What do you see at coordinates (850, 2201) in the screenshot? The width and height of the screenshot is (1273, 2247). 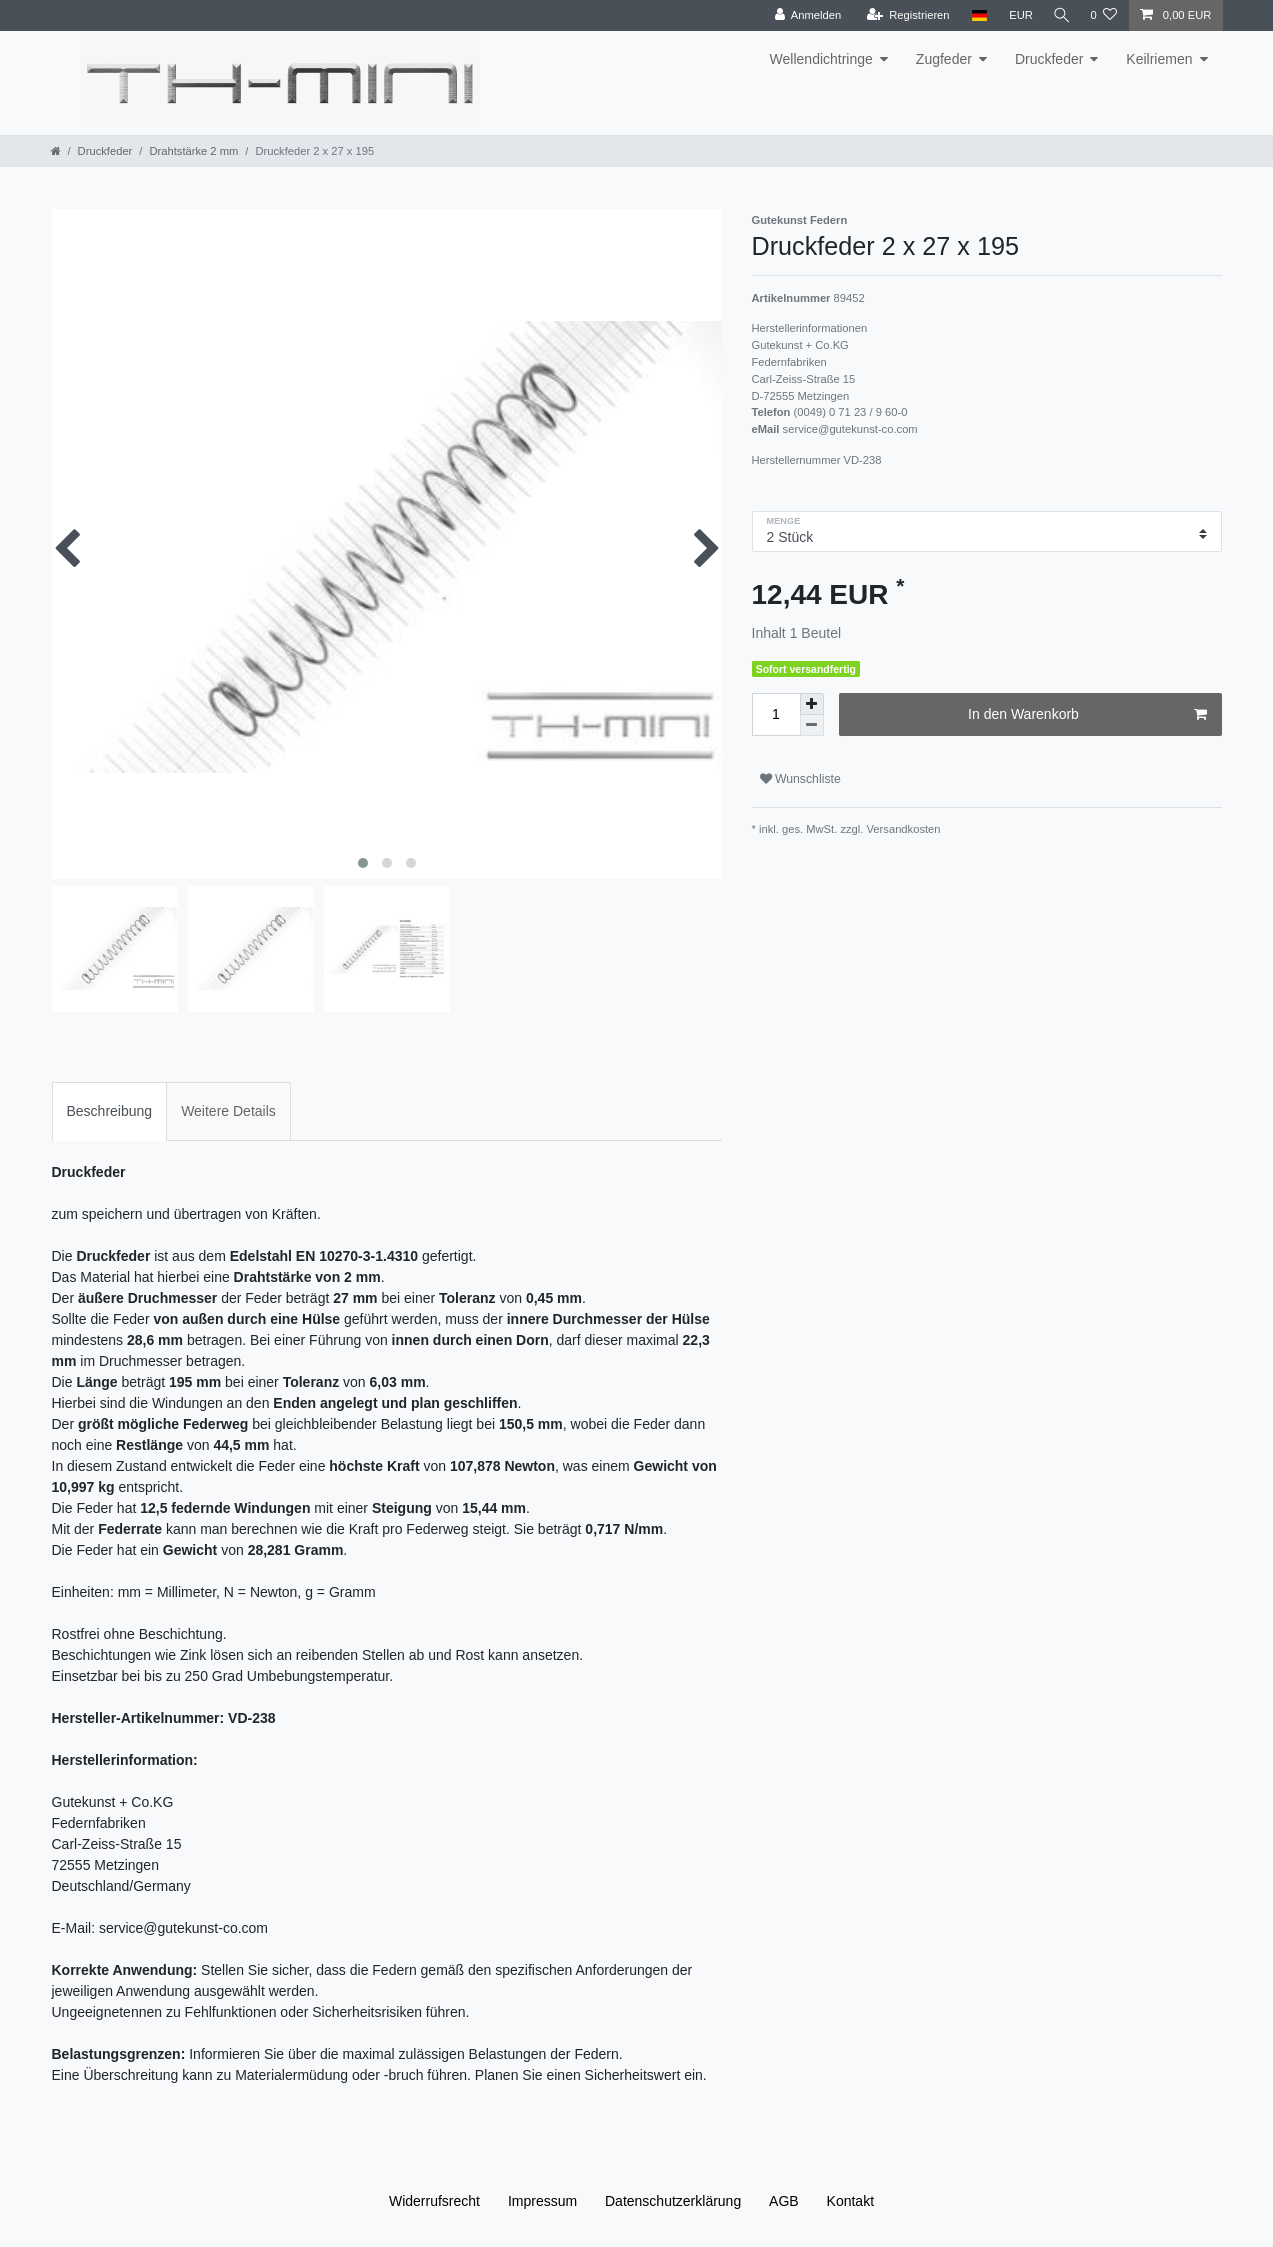 I see `Kontakt` at bounding box center [850, 2201].